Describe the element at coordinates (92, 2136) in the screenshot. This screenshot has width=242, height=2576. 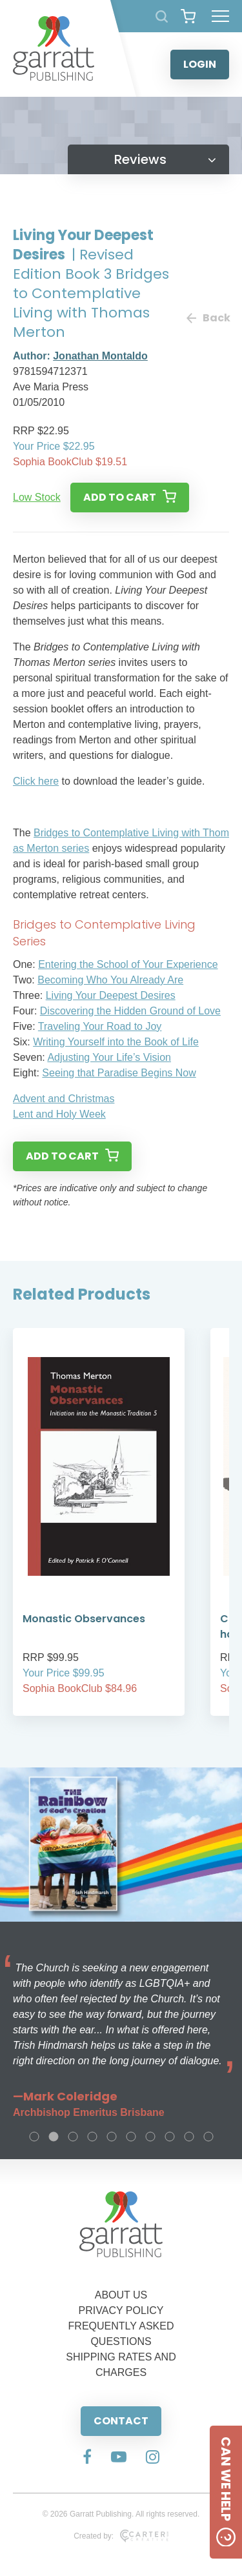
I see `4 [tab]` at that location.